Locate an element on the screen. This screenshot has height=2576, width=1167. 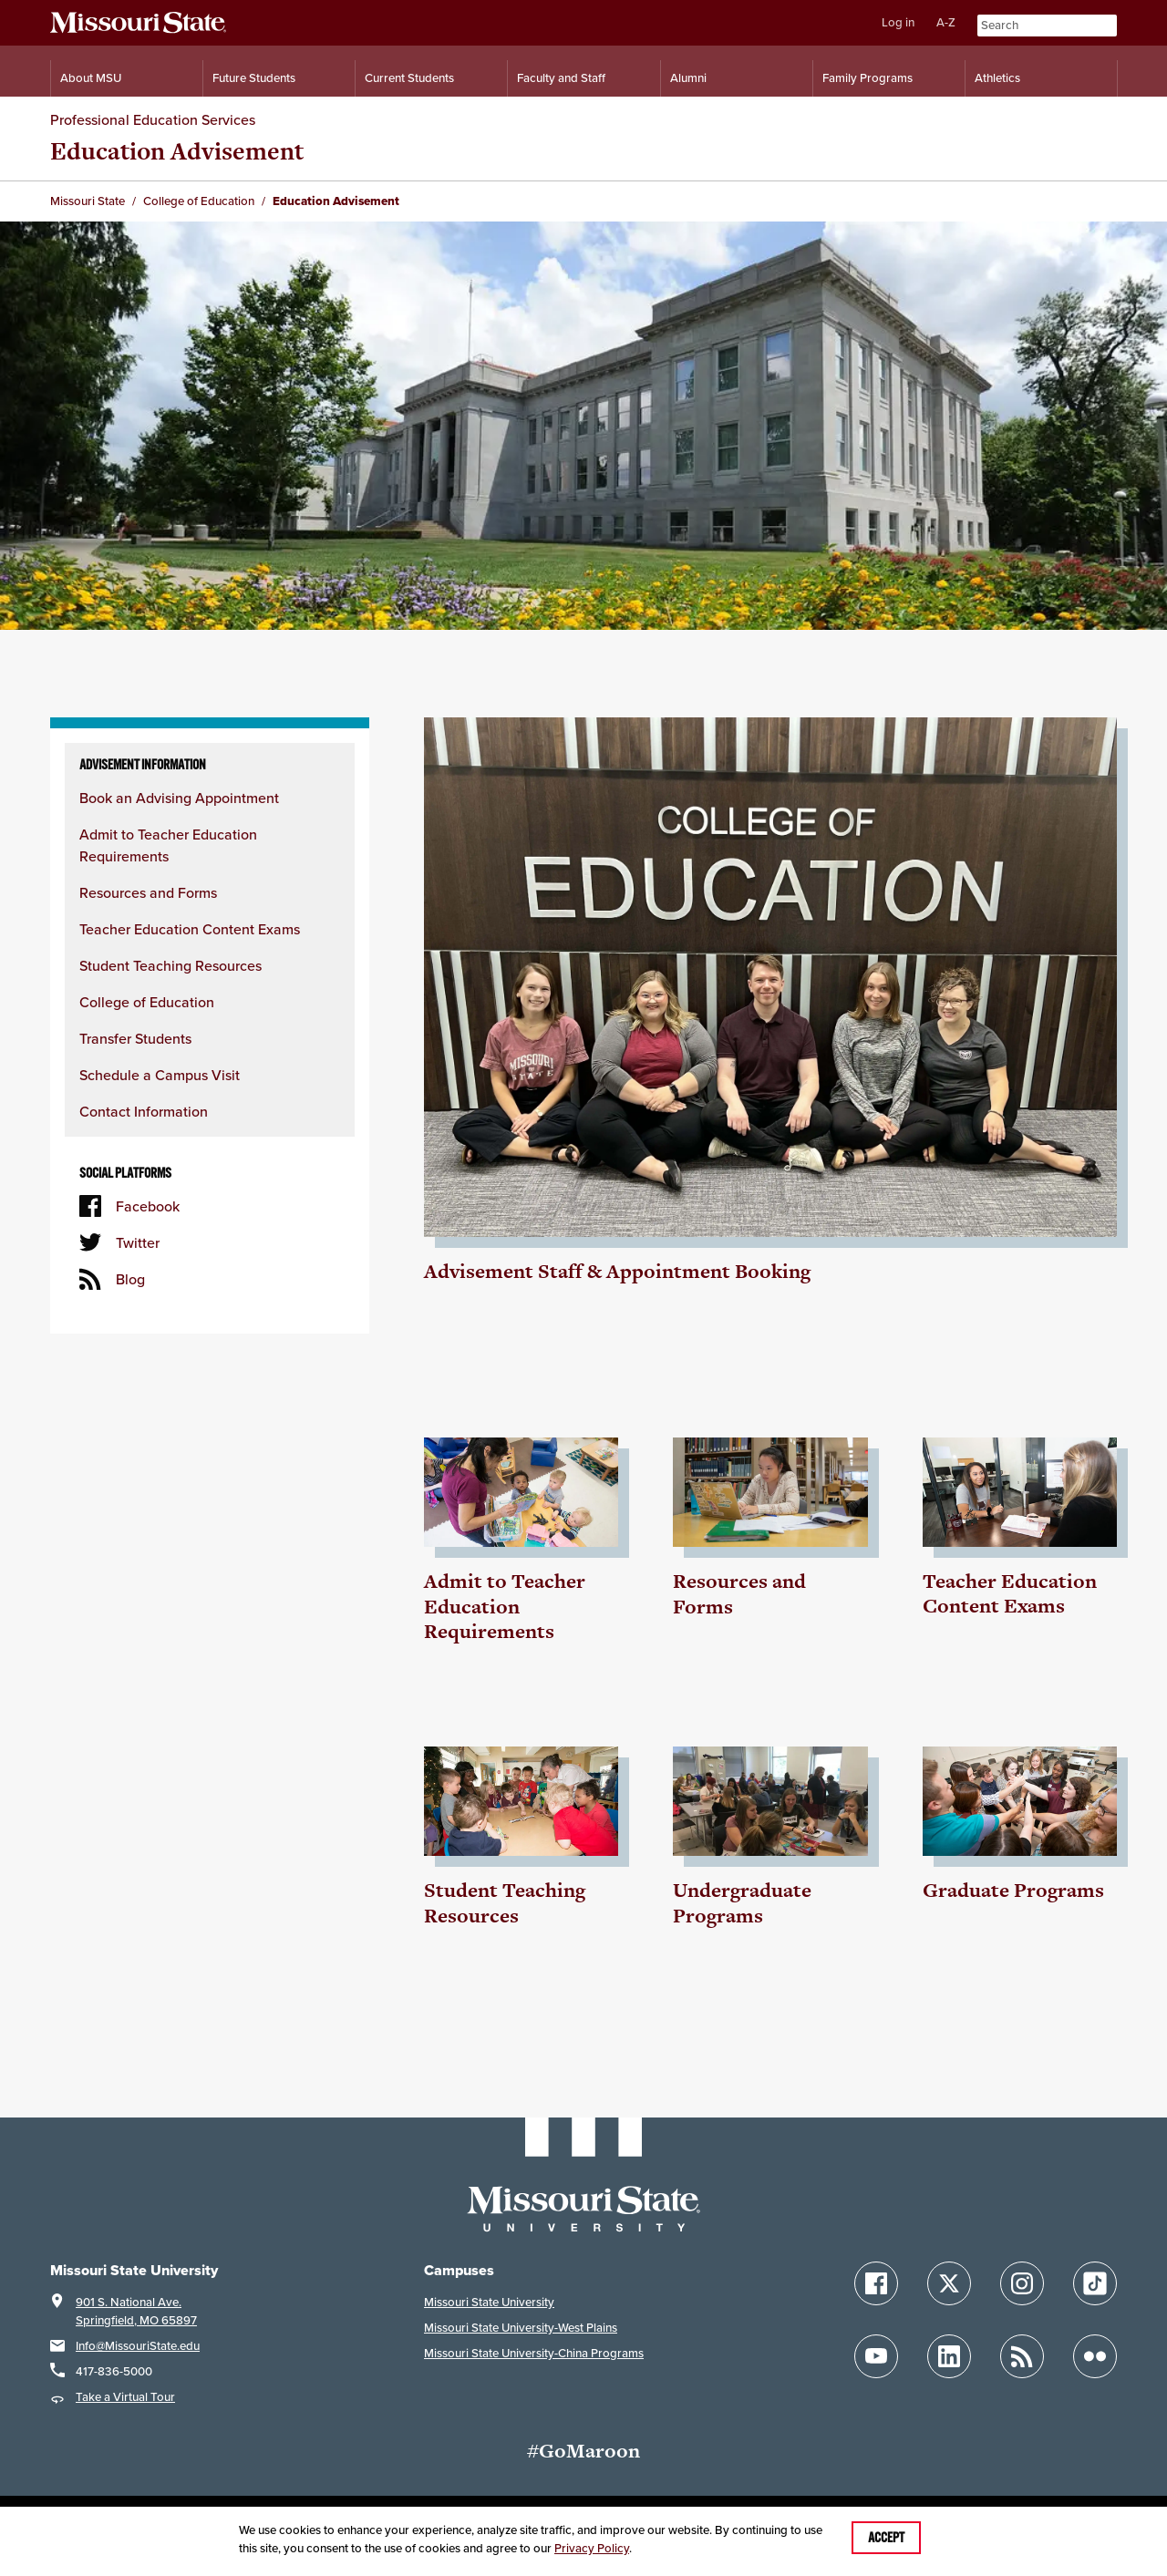
Transfer Students is located at coordinates (135, 1038).